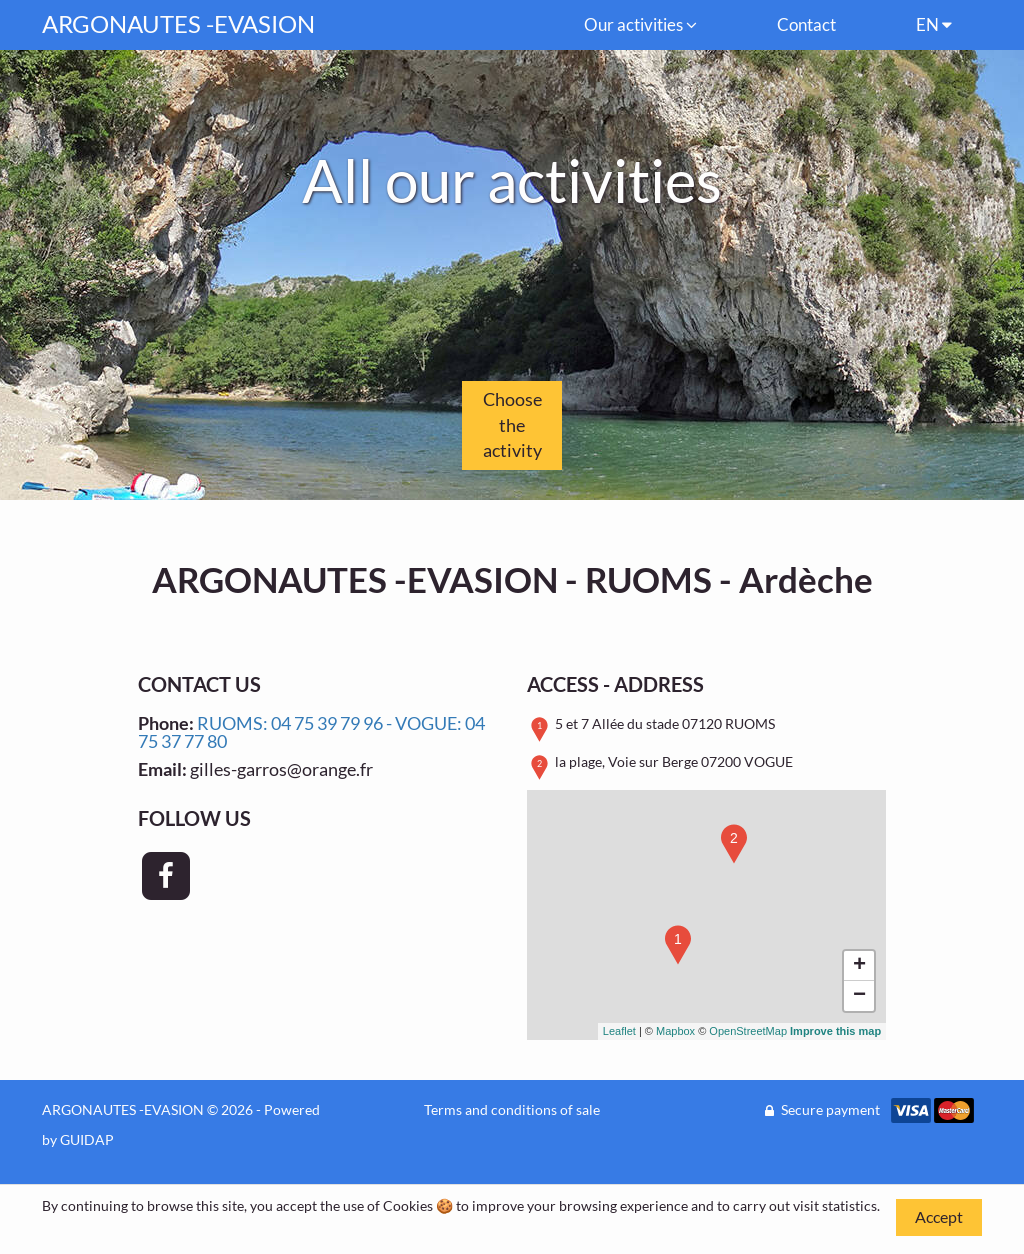 The image size is (1024, 1254). What do you see at coordinates (619, 1031) in the screenshot?
I see `Leaflet` at bounding box center [619, 1031].